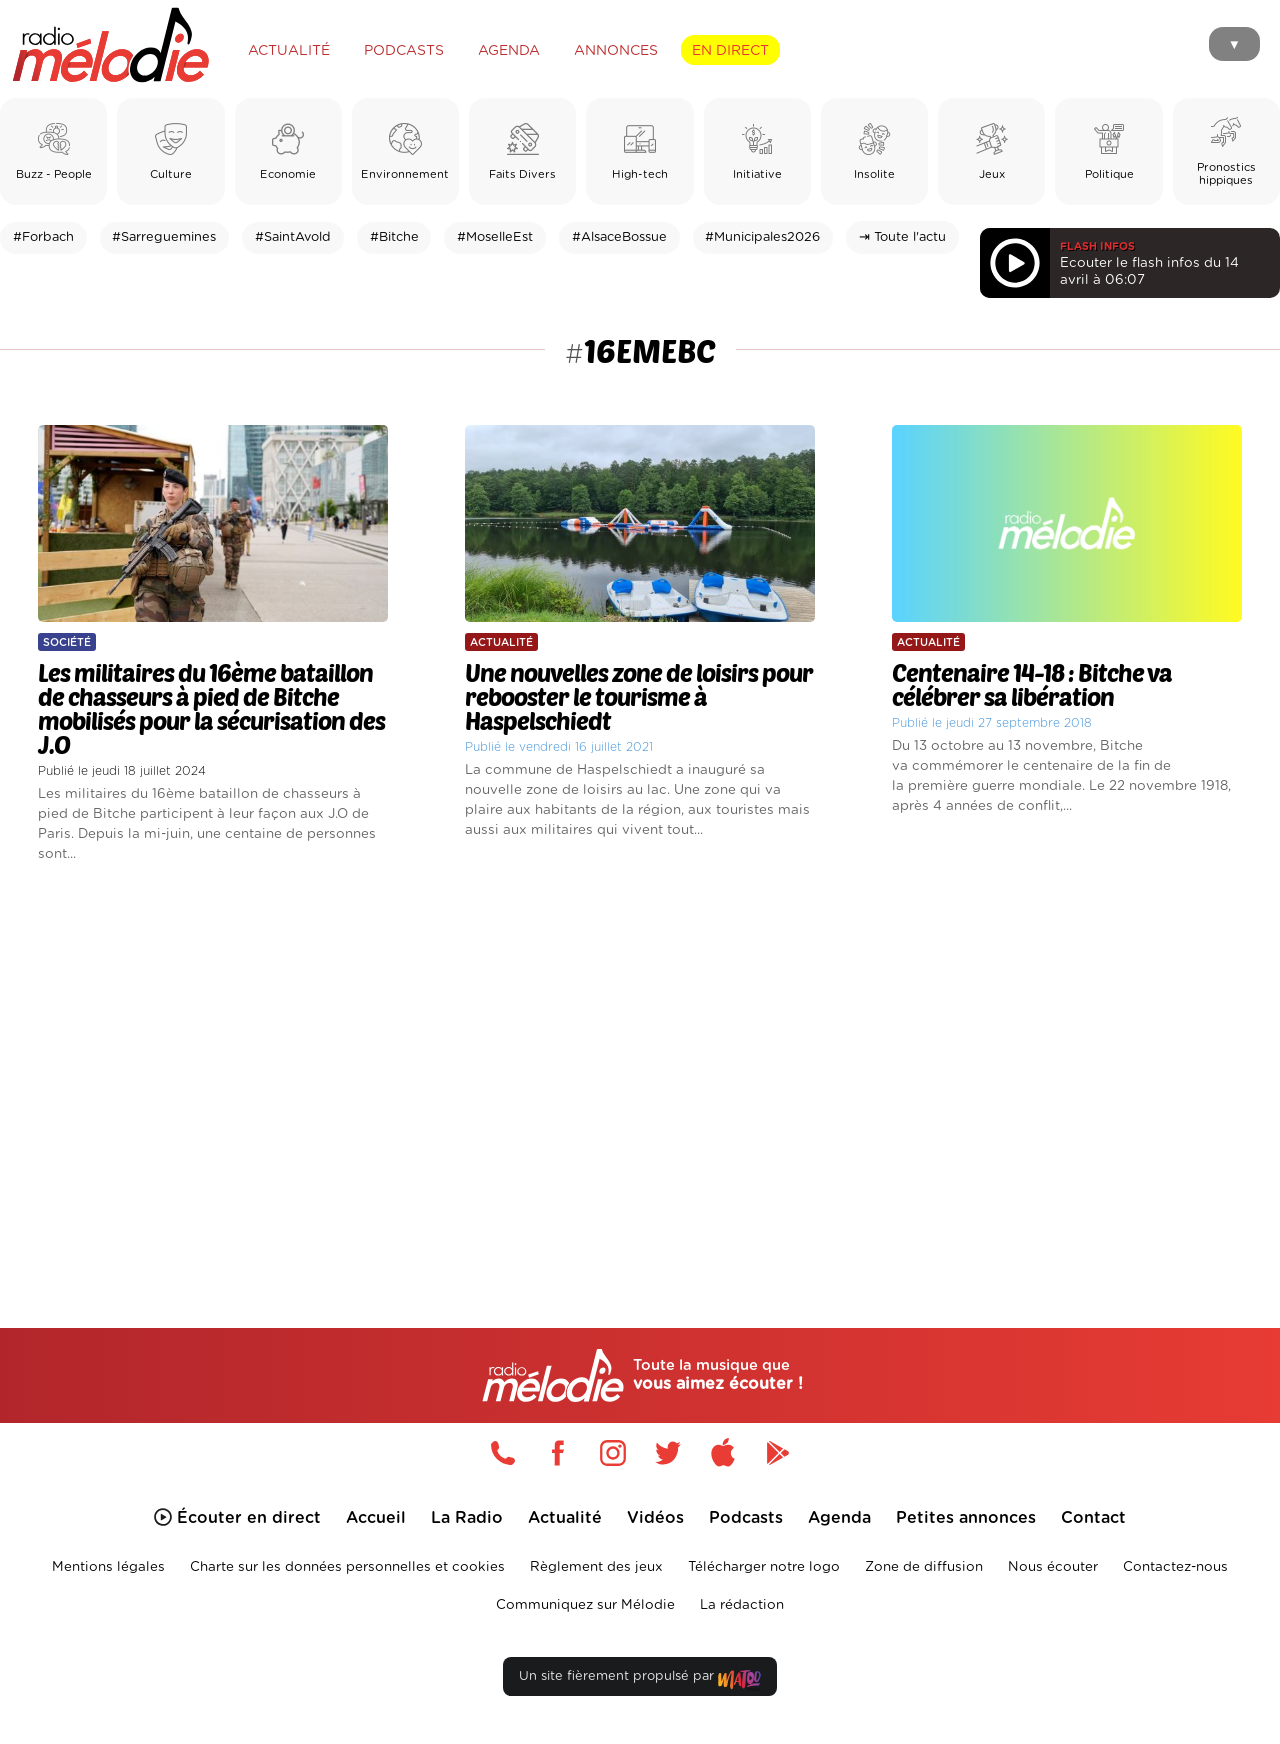 The height and width of the screenshot is (1744, 1280). Describe the element at coordinates (762, 237) in the screenshot. I see `#Municipales2026` at that location.